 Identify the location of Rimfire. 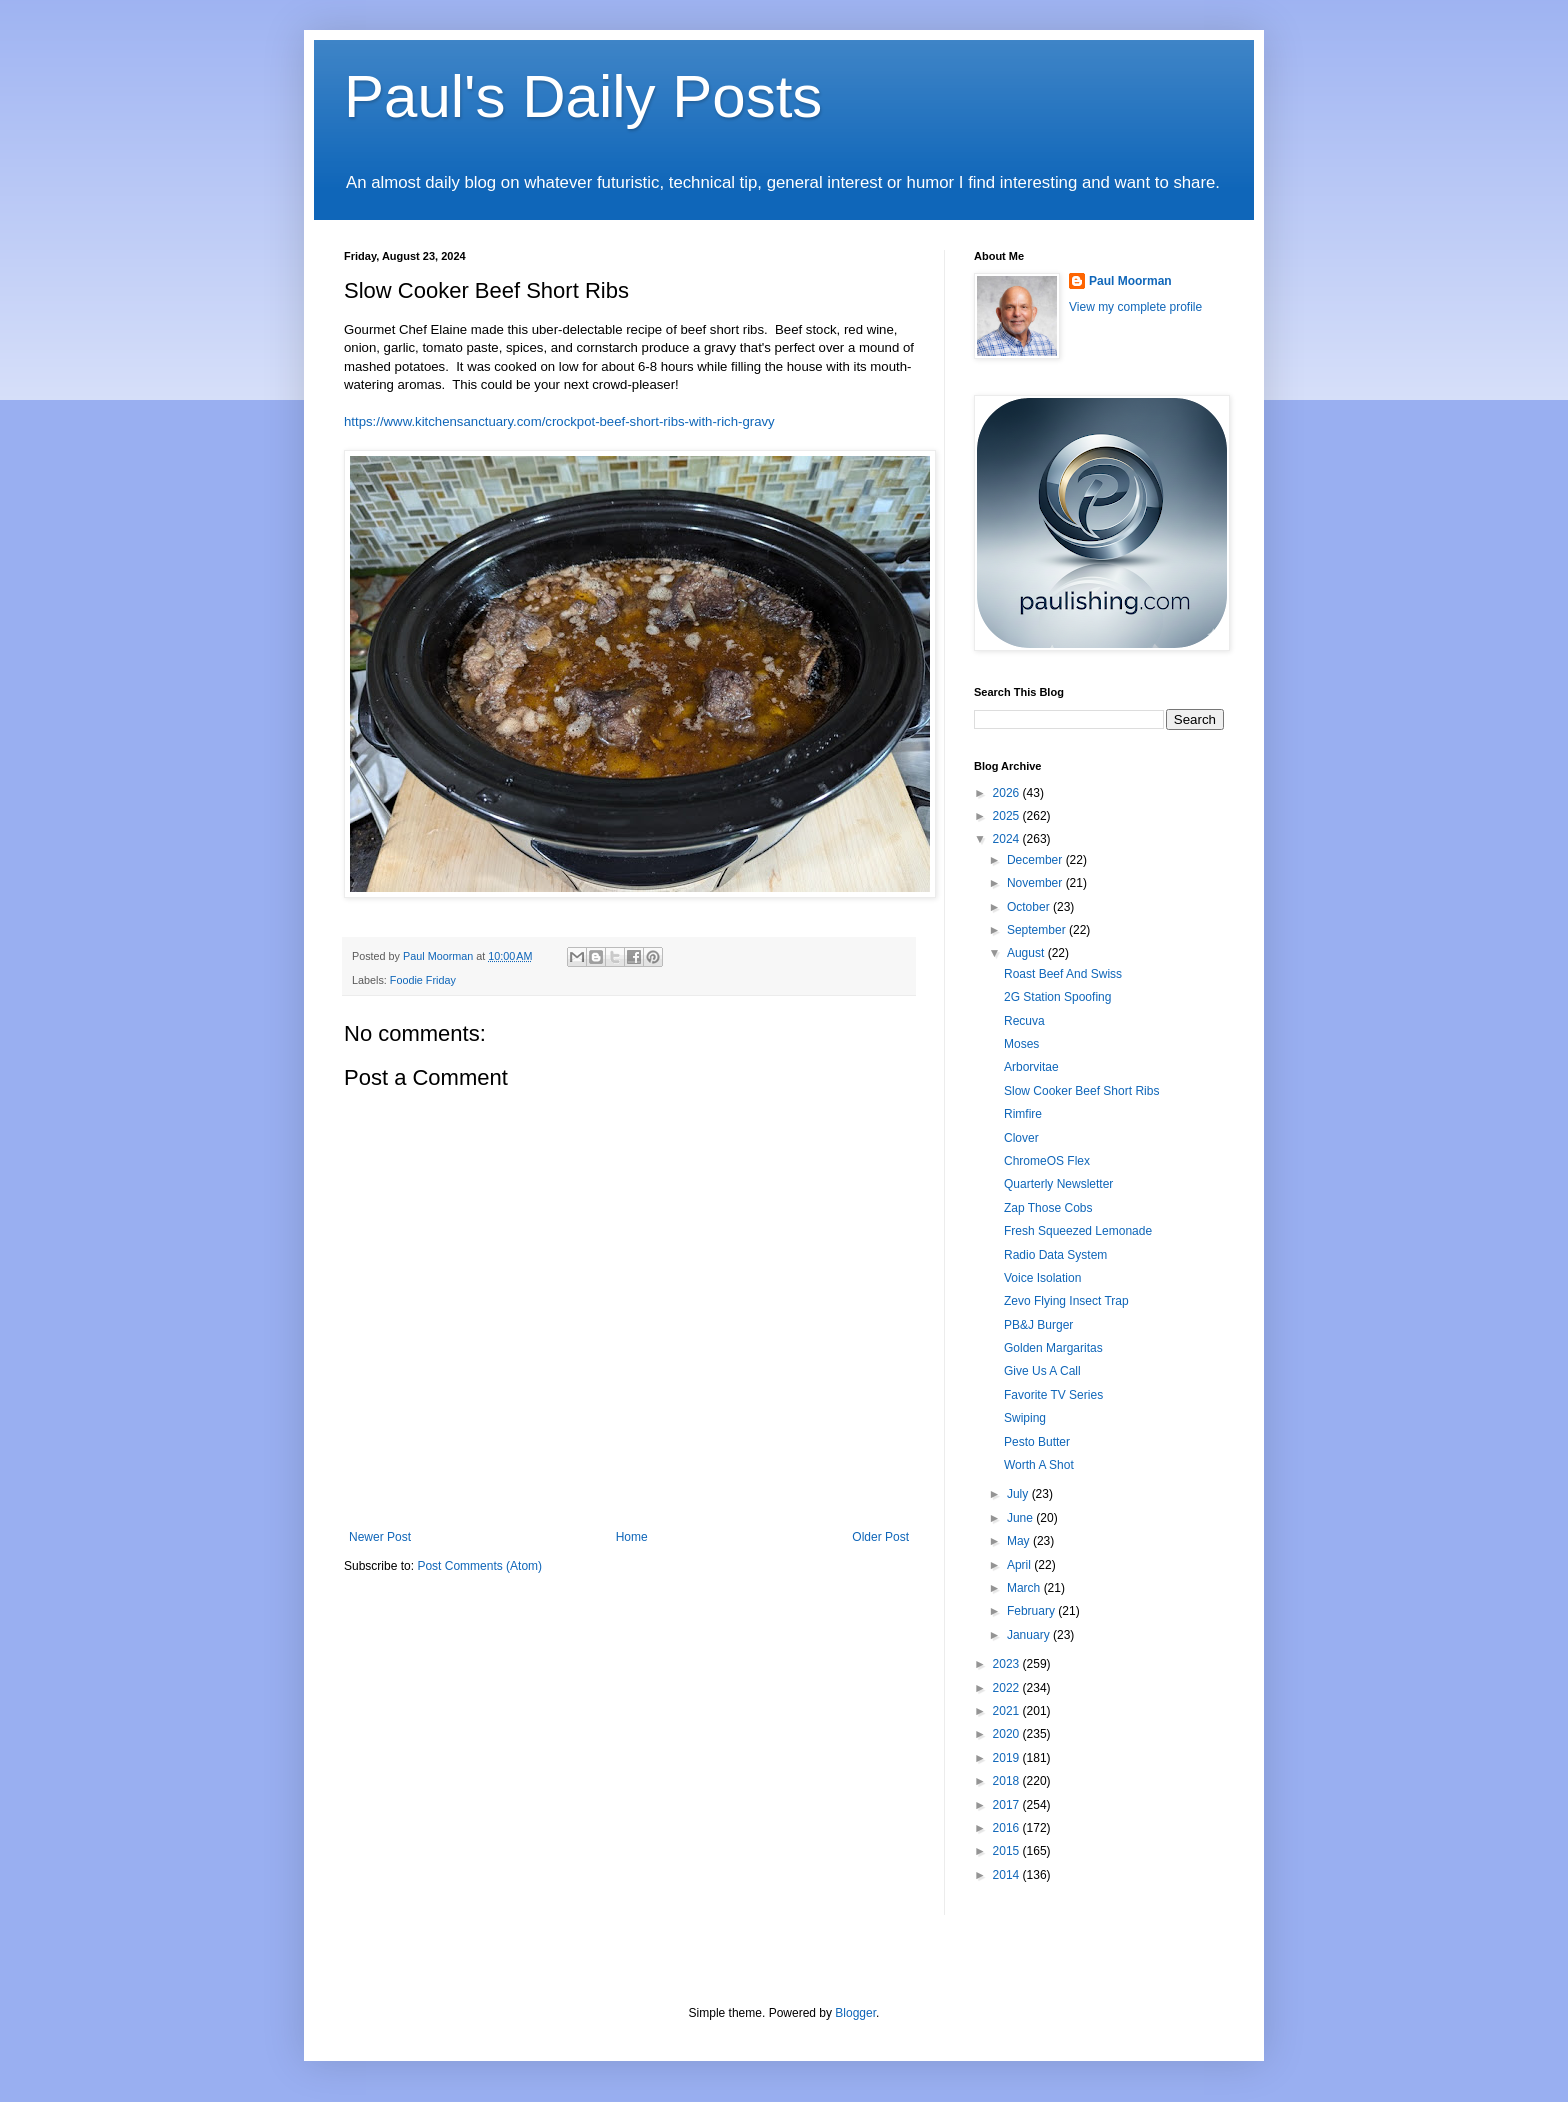
(1023, 1114).